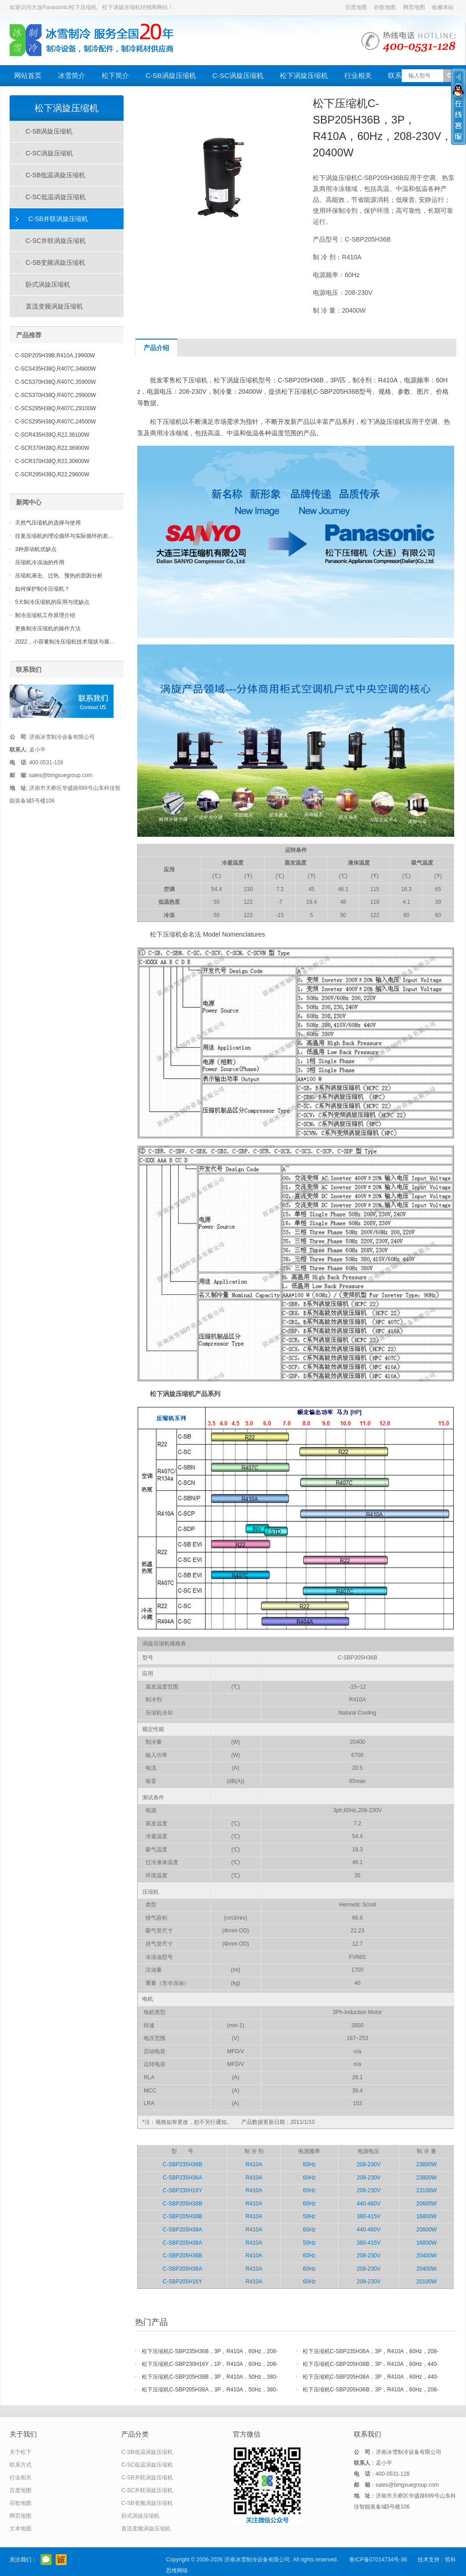  What do you see at coordinates (59, 575) in the screenshot?
I see `压缩机液击、过热、预热的原因分析 ​` at bounding box center [59, 575].